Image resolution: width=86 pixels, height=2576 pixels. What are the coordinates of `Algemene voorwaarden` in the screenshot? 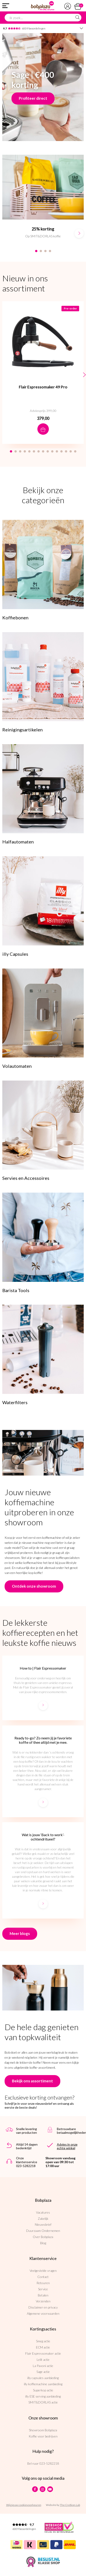 It's located at (43, 2313).